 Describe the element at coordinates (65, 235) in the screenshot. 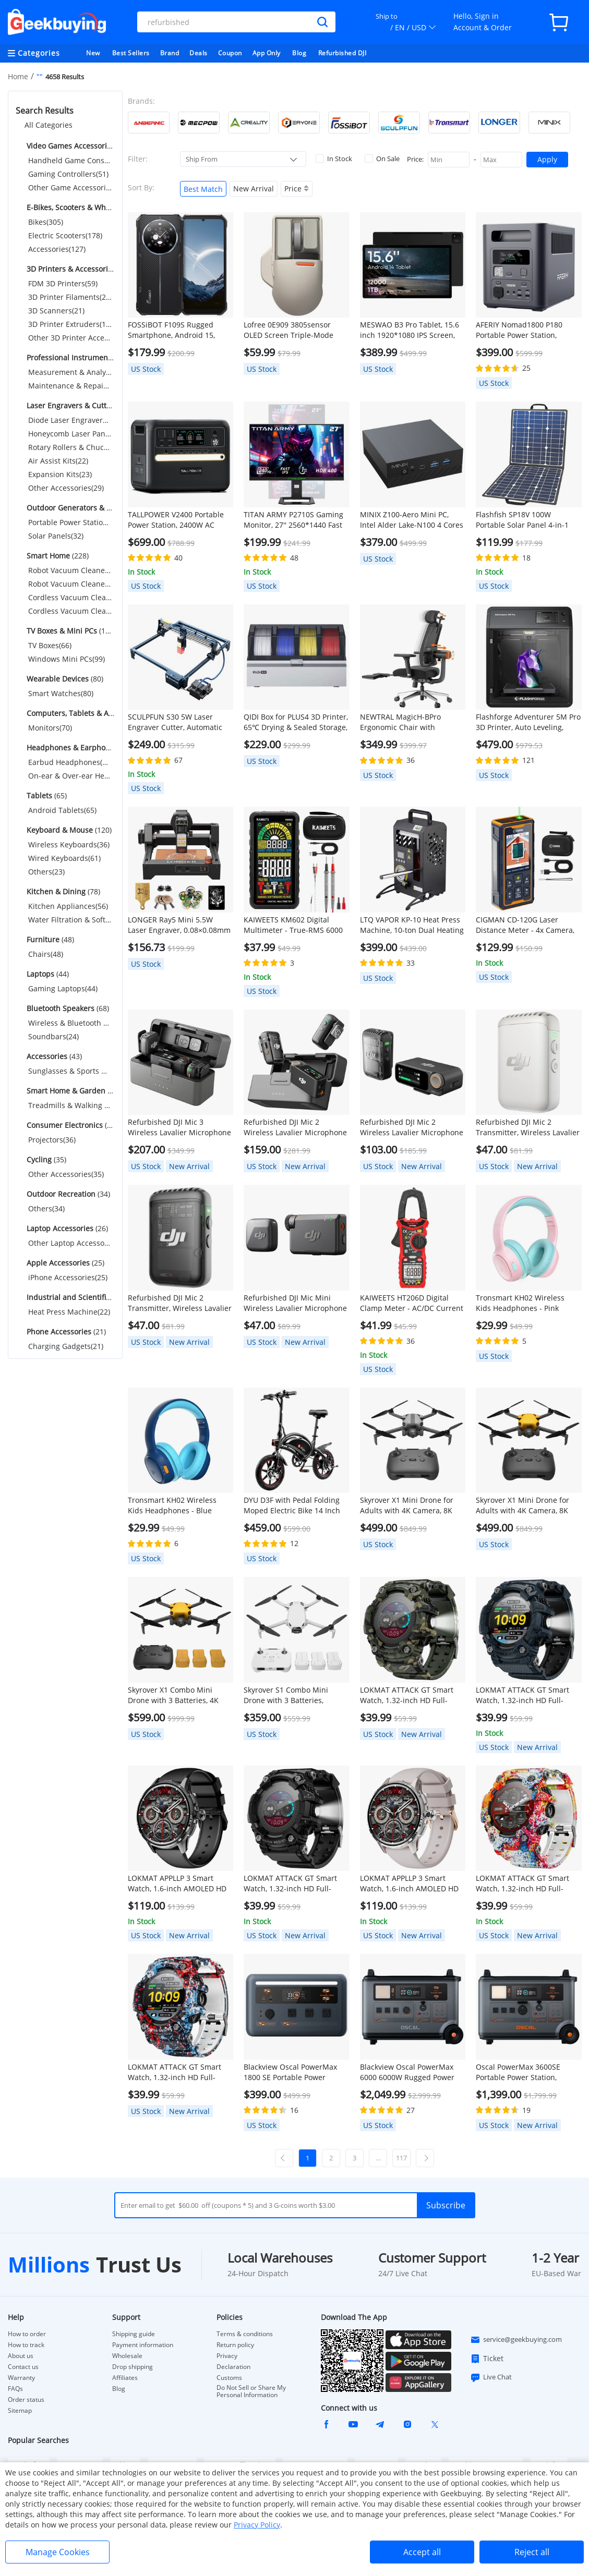

I see `Electric Scooters(178)` at that location.